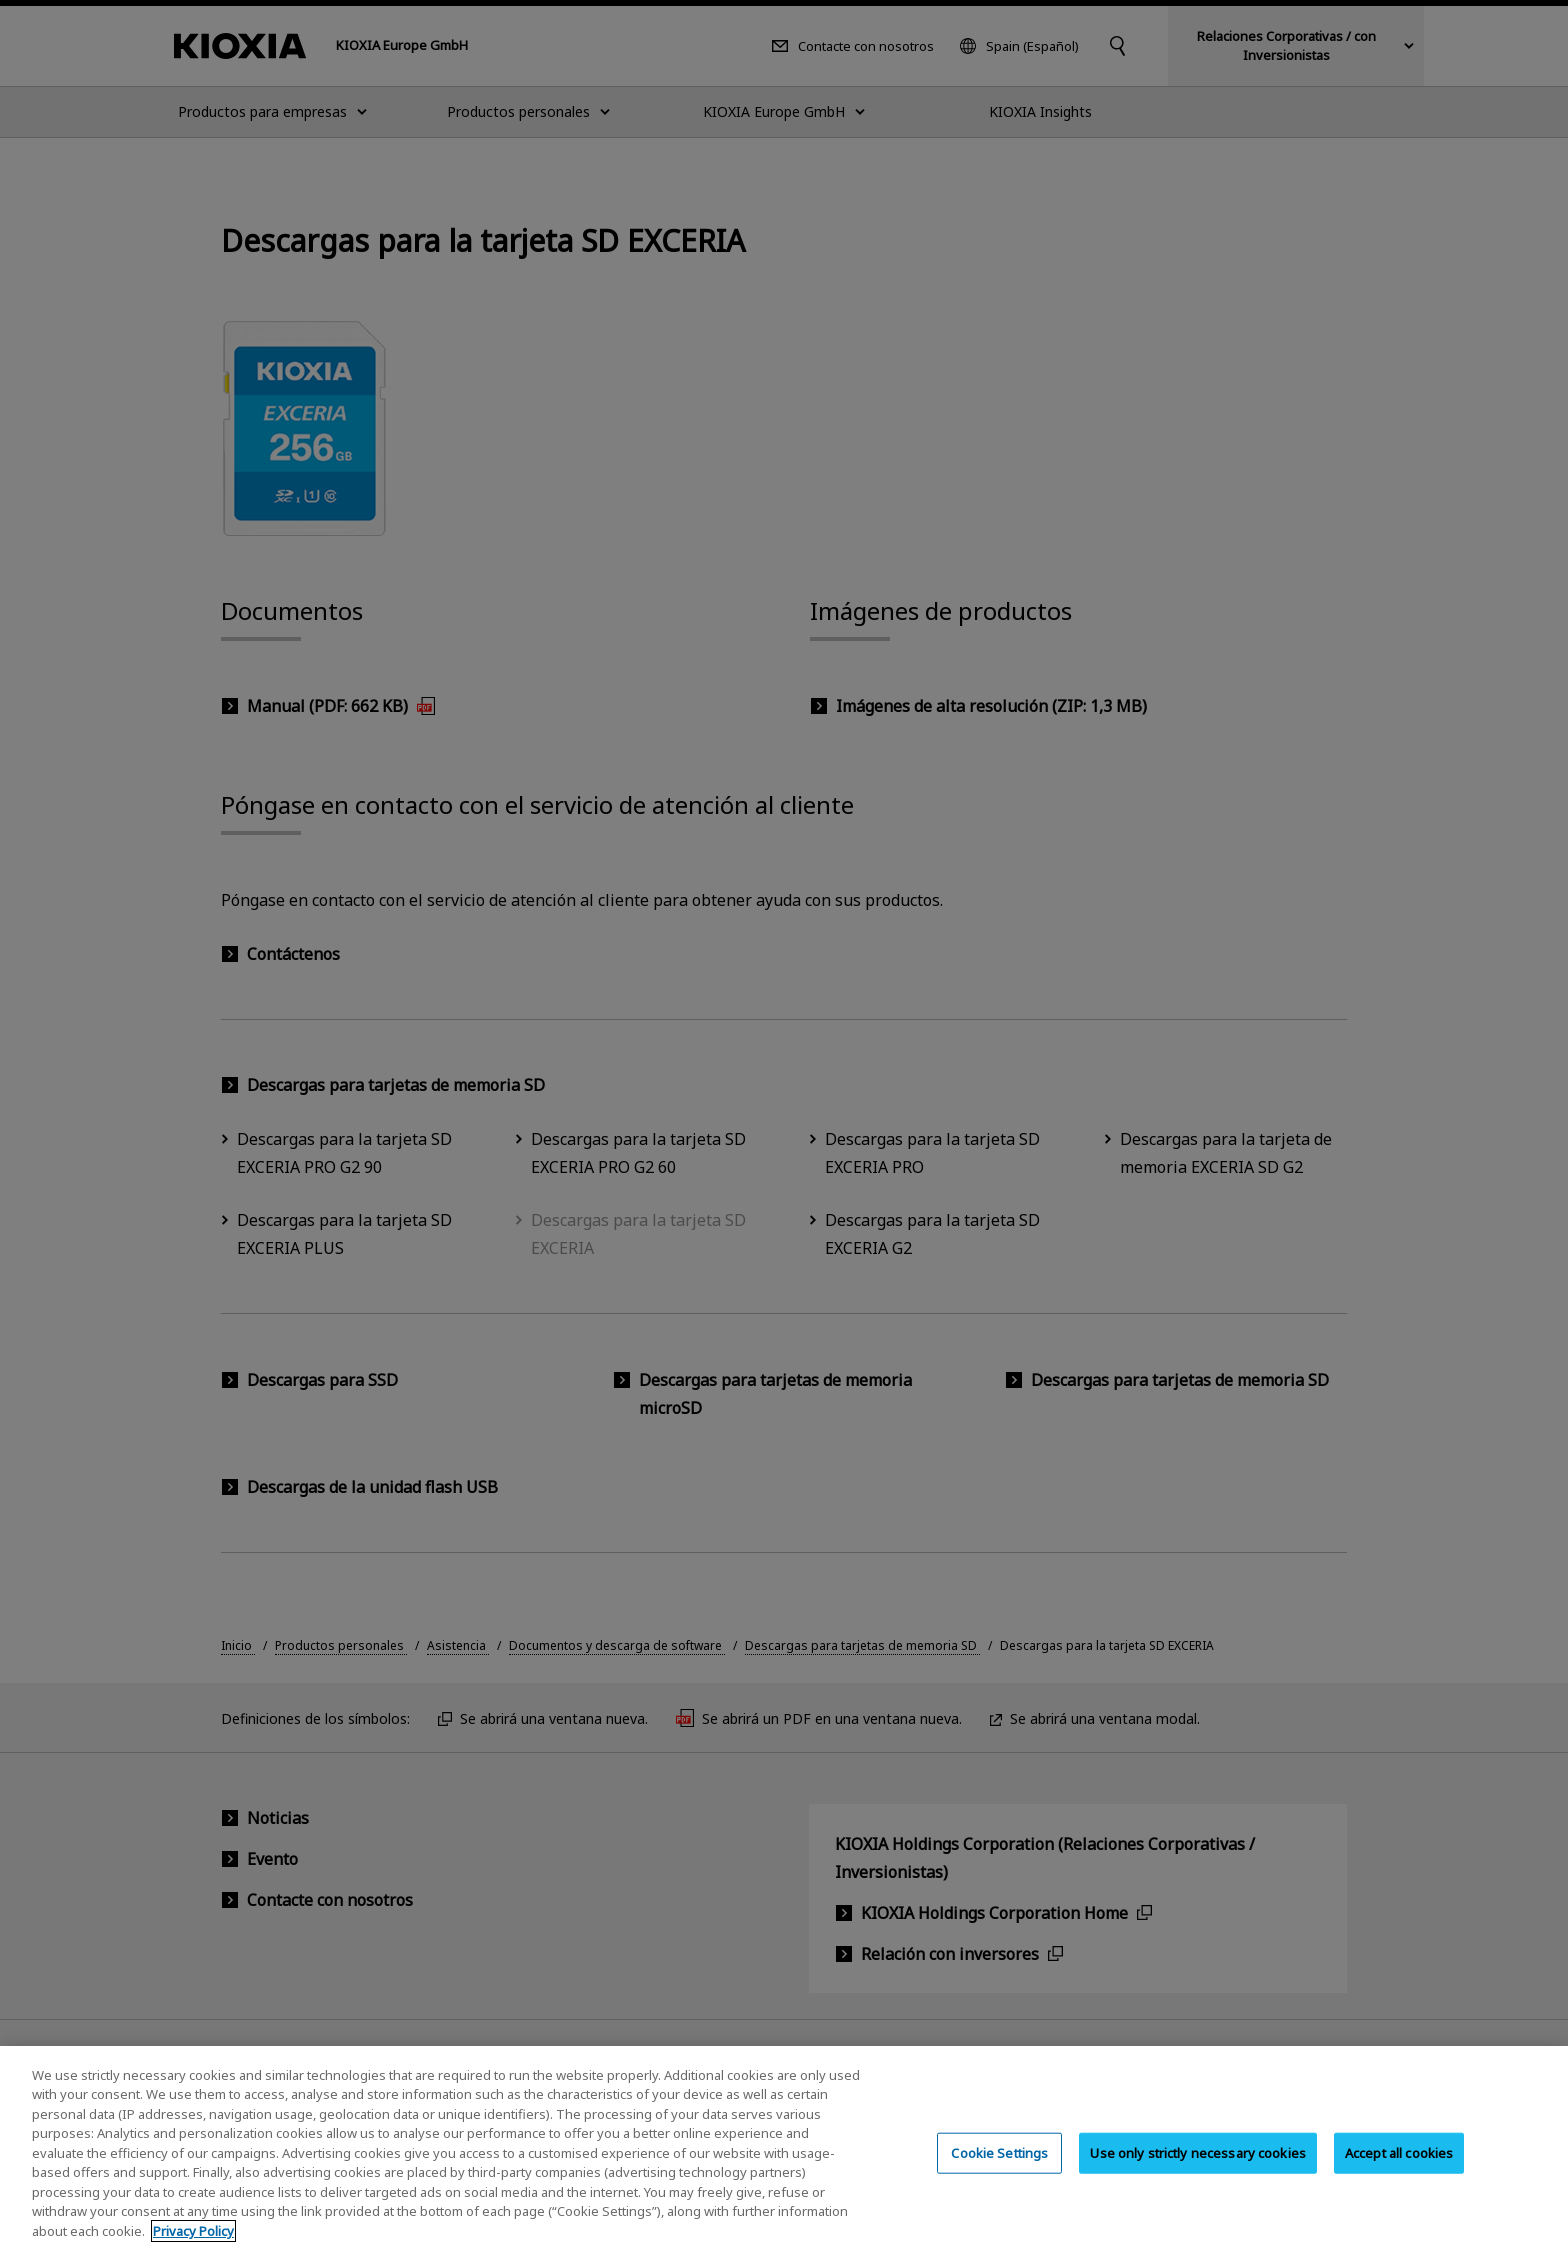 This screenshot has width=1568, height=2264. I want to click on Accept all cookies, so click(1399, 2172).